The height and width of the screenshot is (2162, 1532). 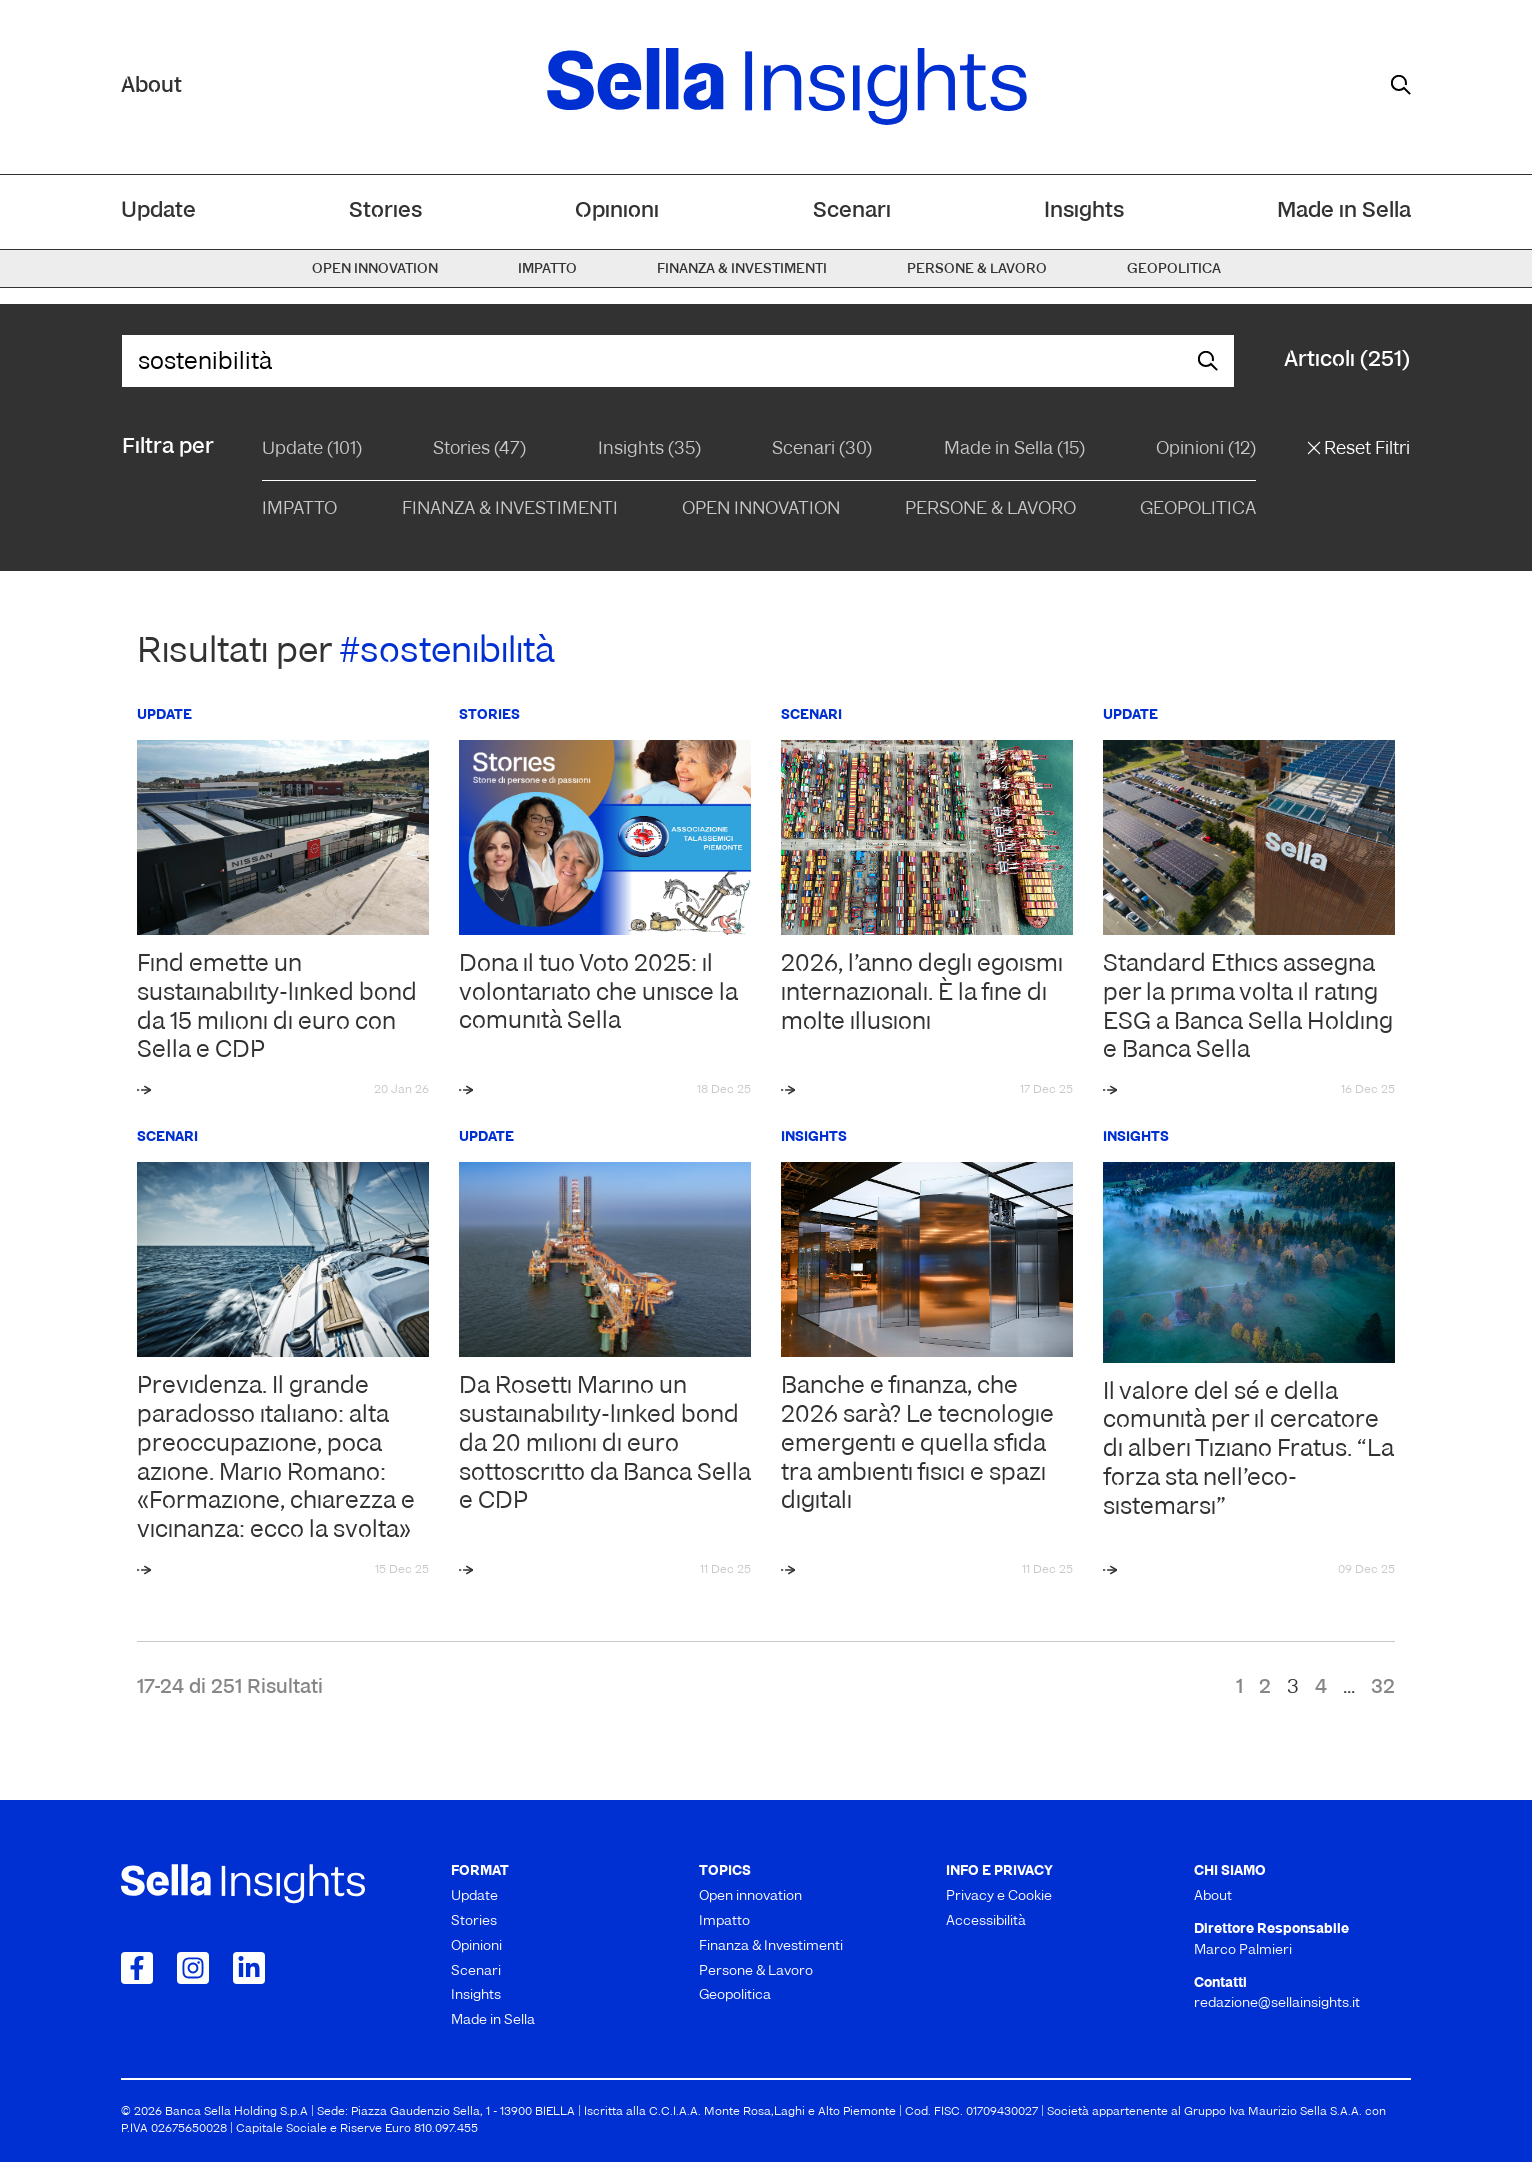 What do you see at coordinates (761, 509) in the screenshot?
I see `Open Innovation` at bounding box center [761, 509].